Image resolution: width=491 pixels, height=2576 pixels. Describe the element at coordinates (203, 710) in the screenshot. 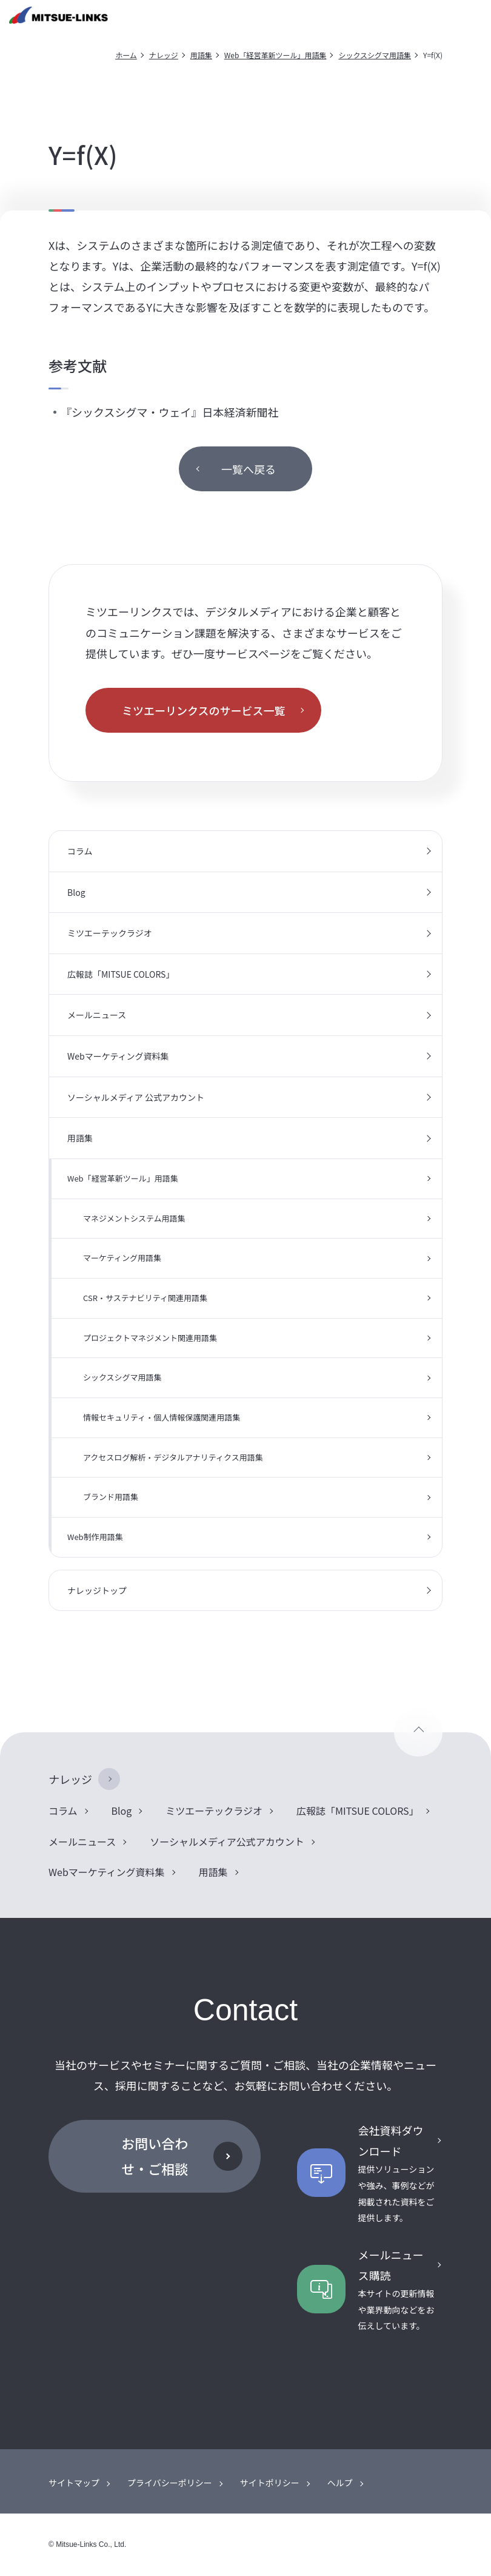

I see `ミツエーリンクスのサービス一覧` at that location.